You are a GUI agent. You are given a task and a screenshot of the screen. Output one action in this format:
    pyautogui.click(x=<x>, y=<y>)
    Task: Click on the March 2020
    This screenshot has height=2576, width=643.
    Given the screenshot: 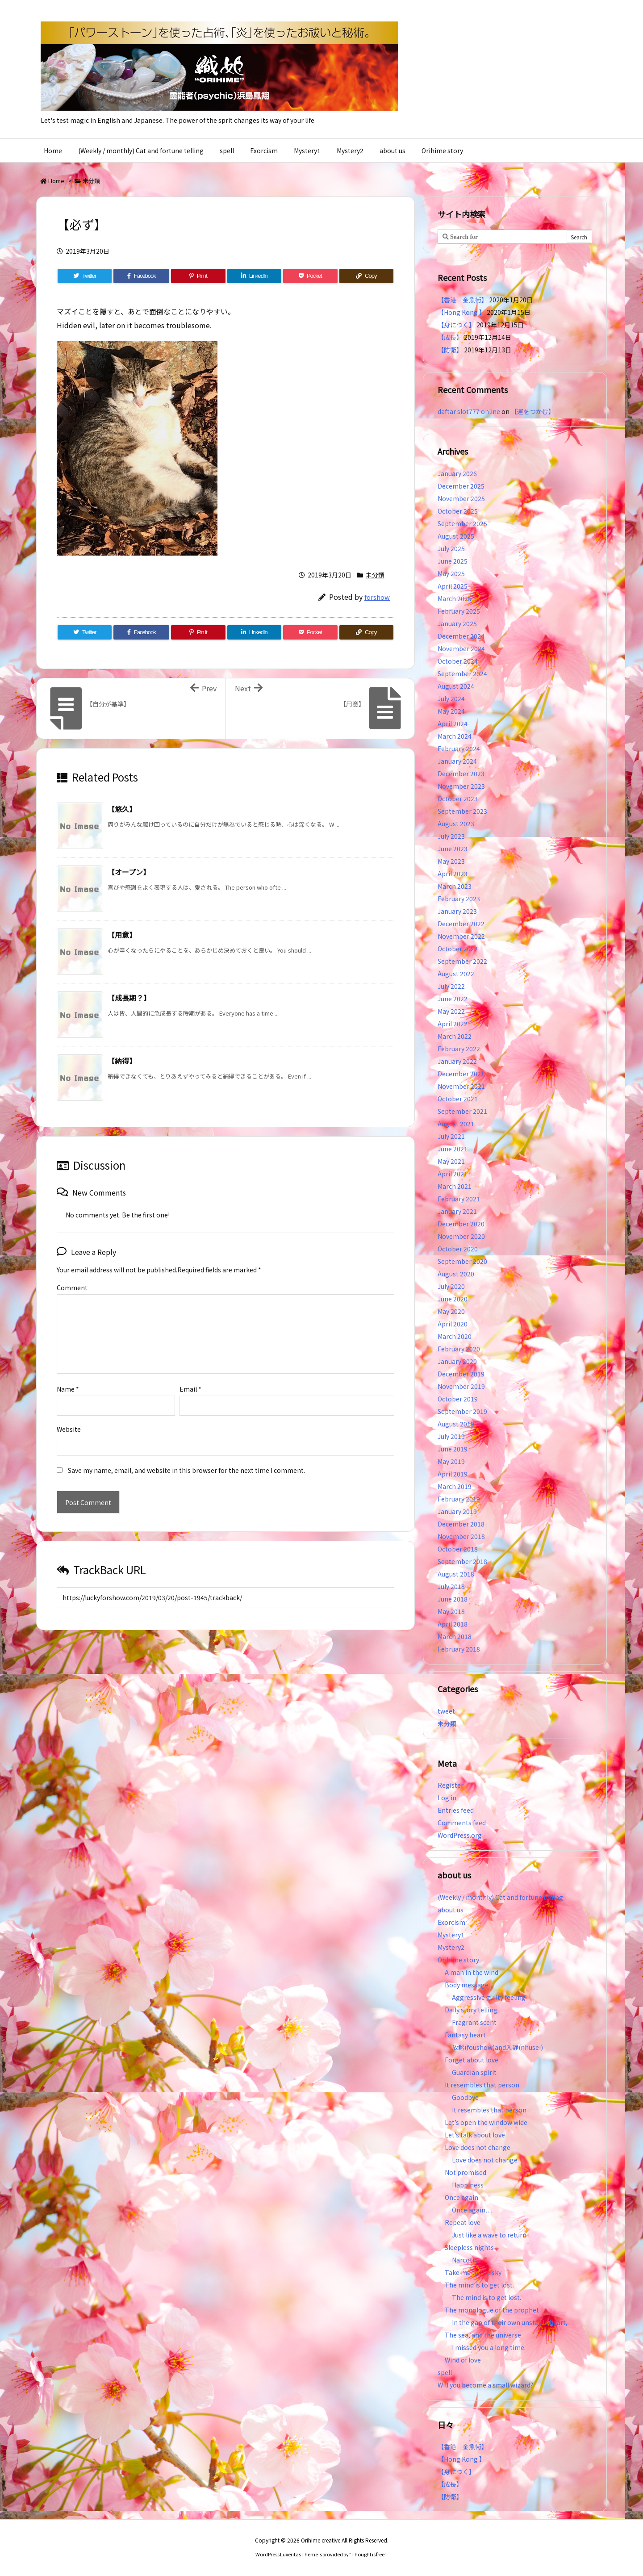 What is the action you would take?
    pyautogui.click(x=455, y=1336)
    